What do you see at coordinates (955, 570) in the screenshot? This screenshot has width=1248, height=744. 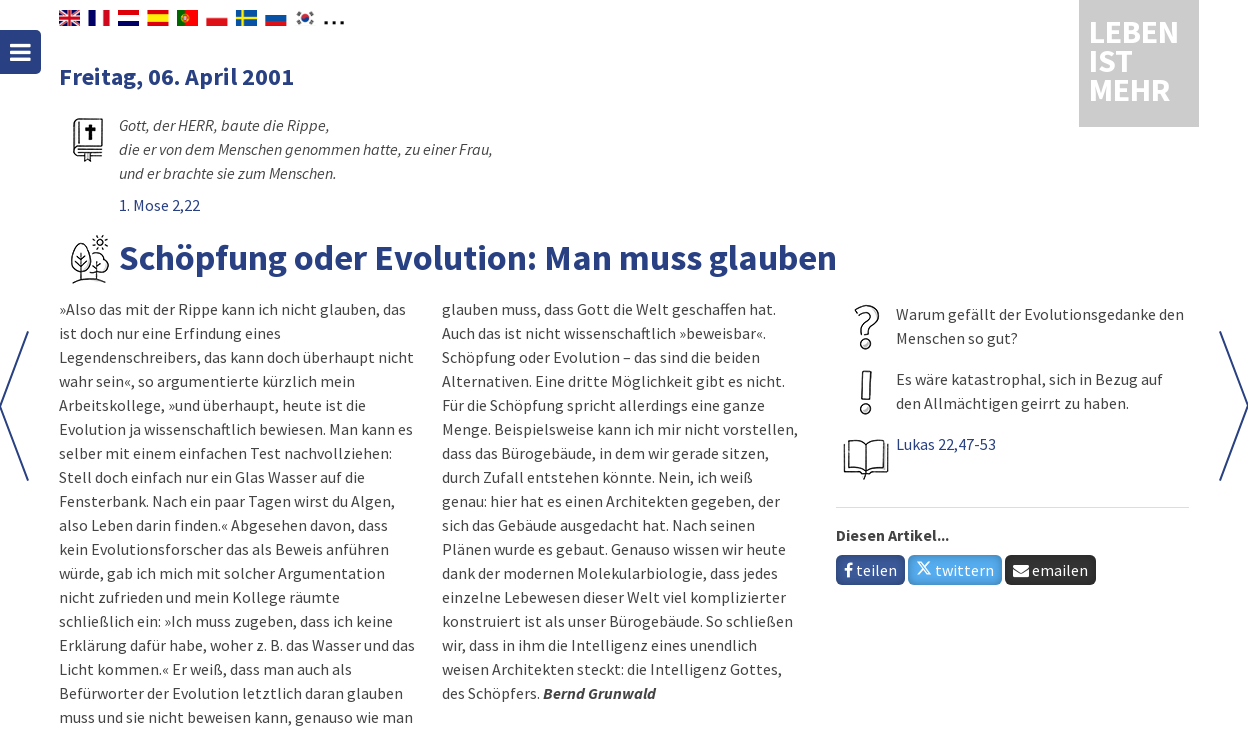 I see `twittern` at bounding box center [955, 570].